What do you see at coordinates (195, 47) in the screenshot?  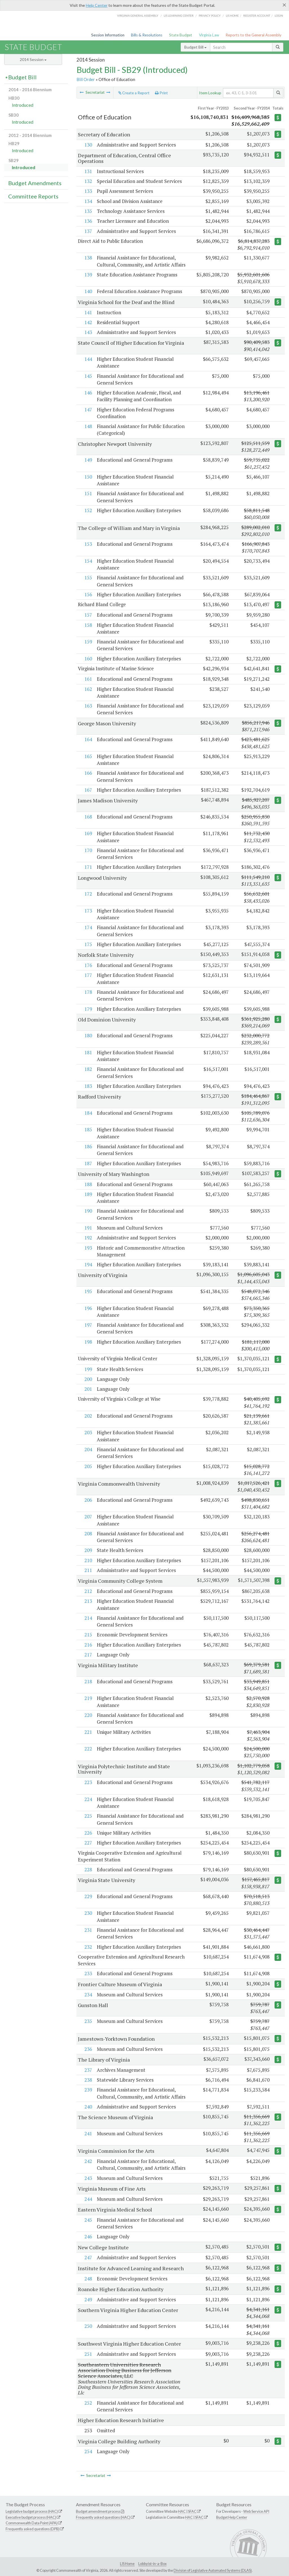 I see `Budget Bill` at bounding box center [195, 47].